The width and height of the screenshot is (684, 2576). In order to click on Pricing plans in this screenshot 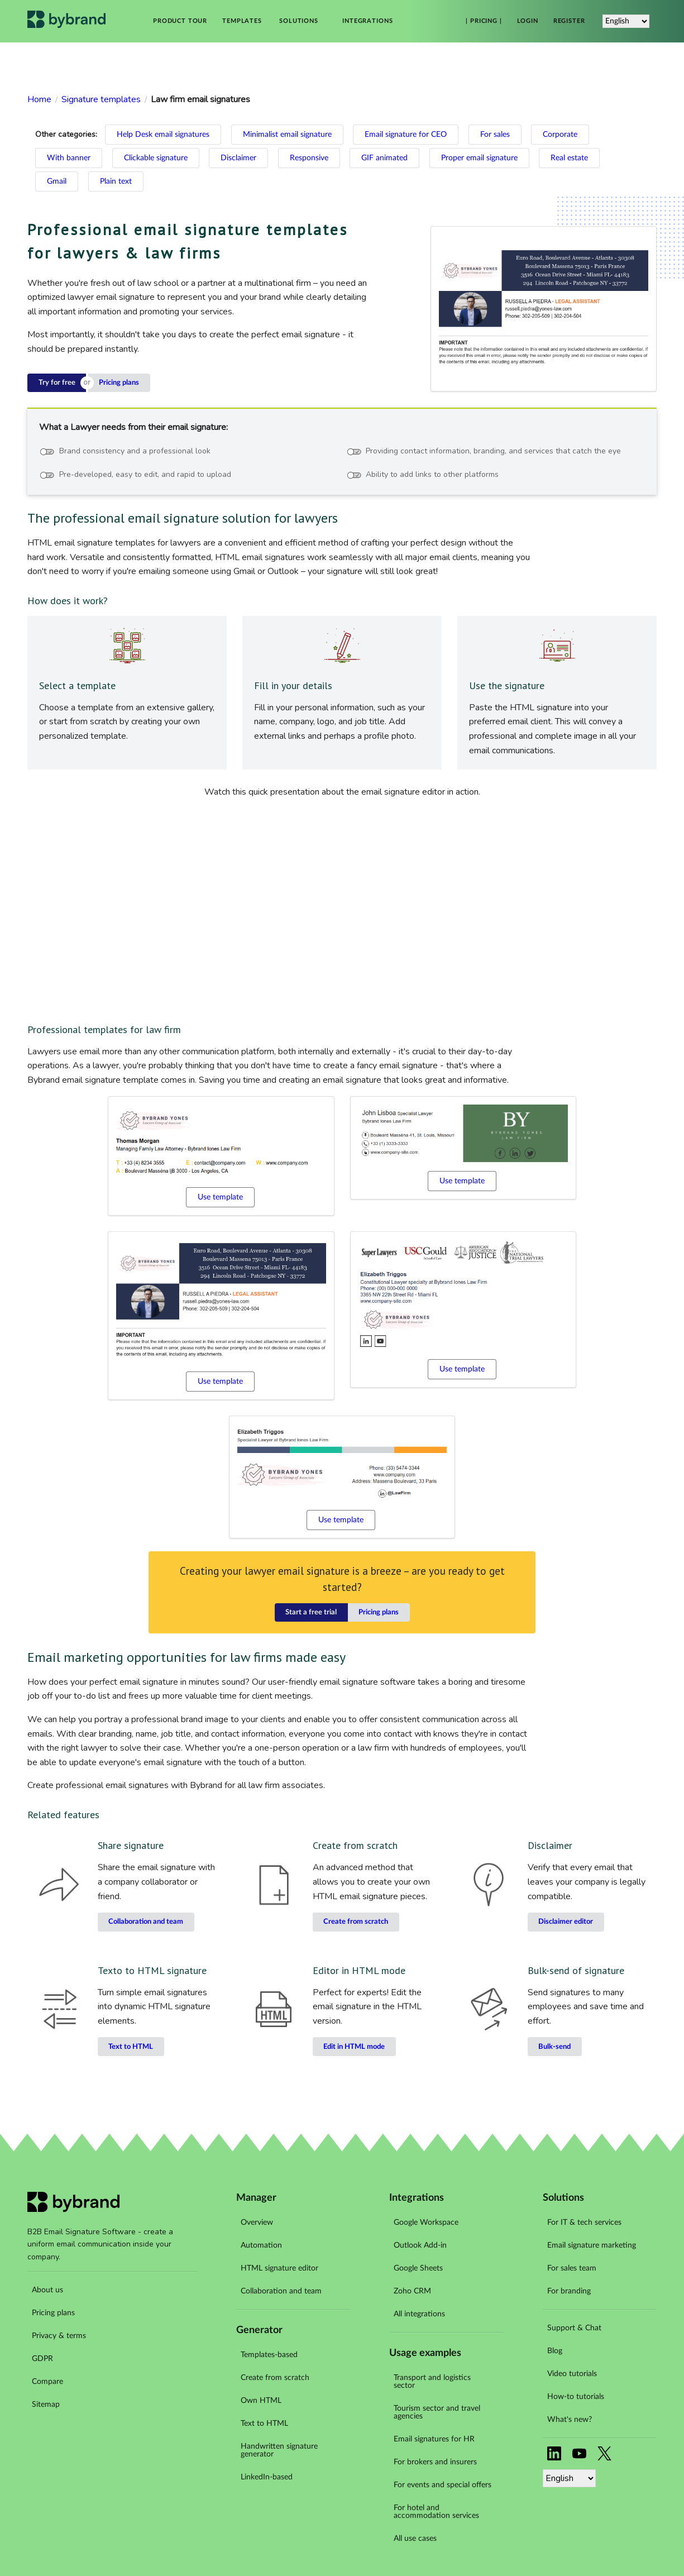, I will do `click(119, 382)`.